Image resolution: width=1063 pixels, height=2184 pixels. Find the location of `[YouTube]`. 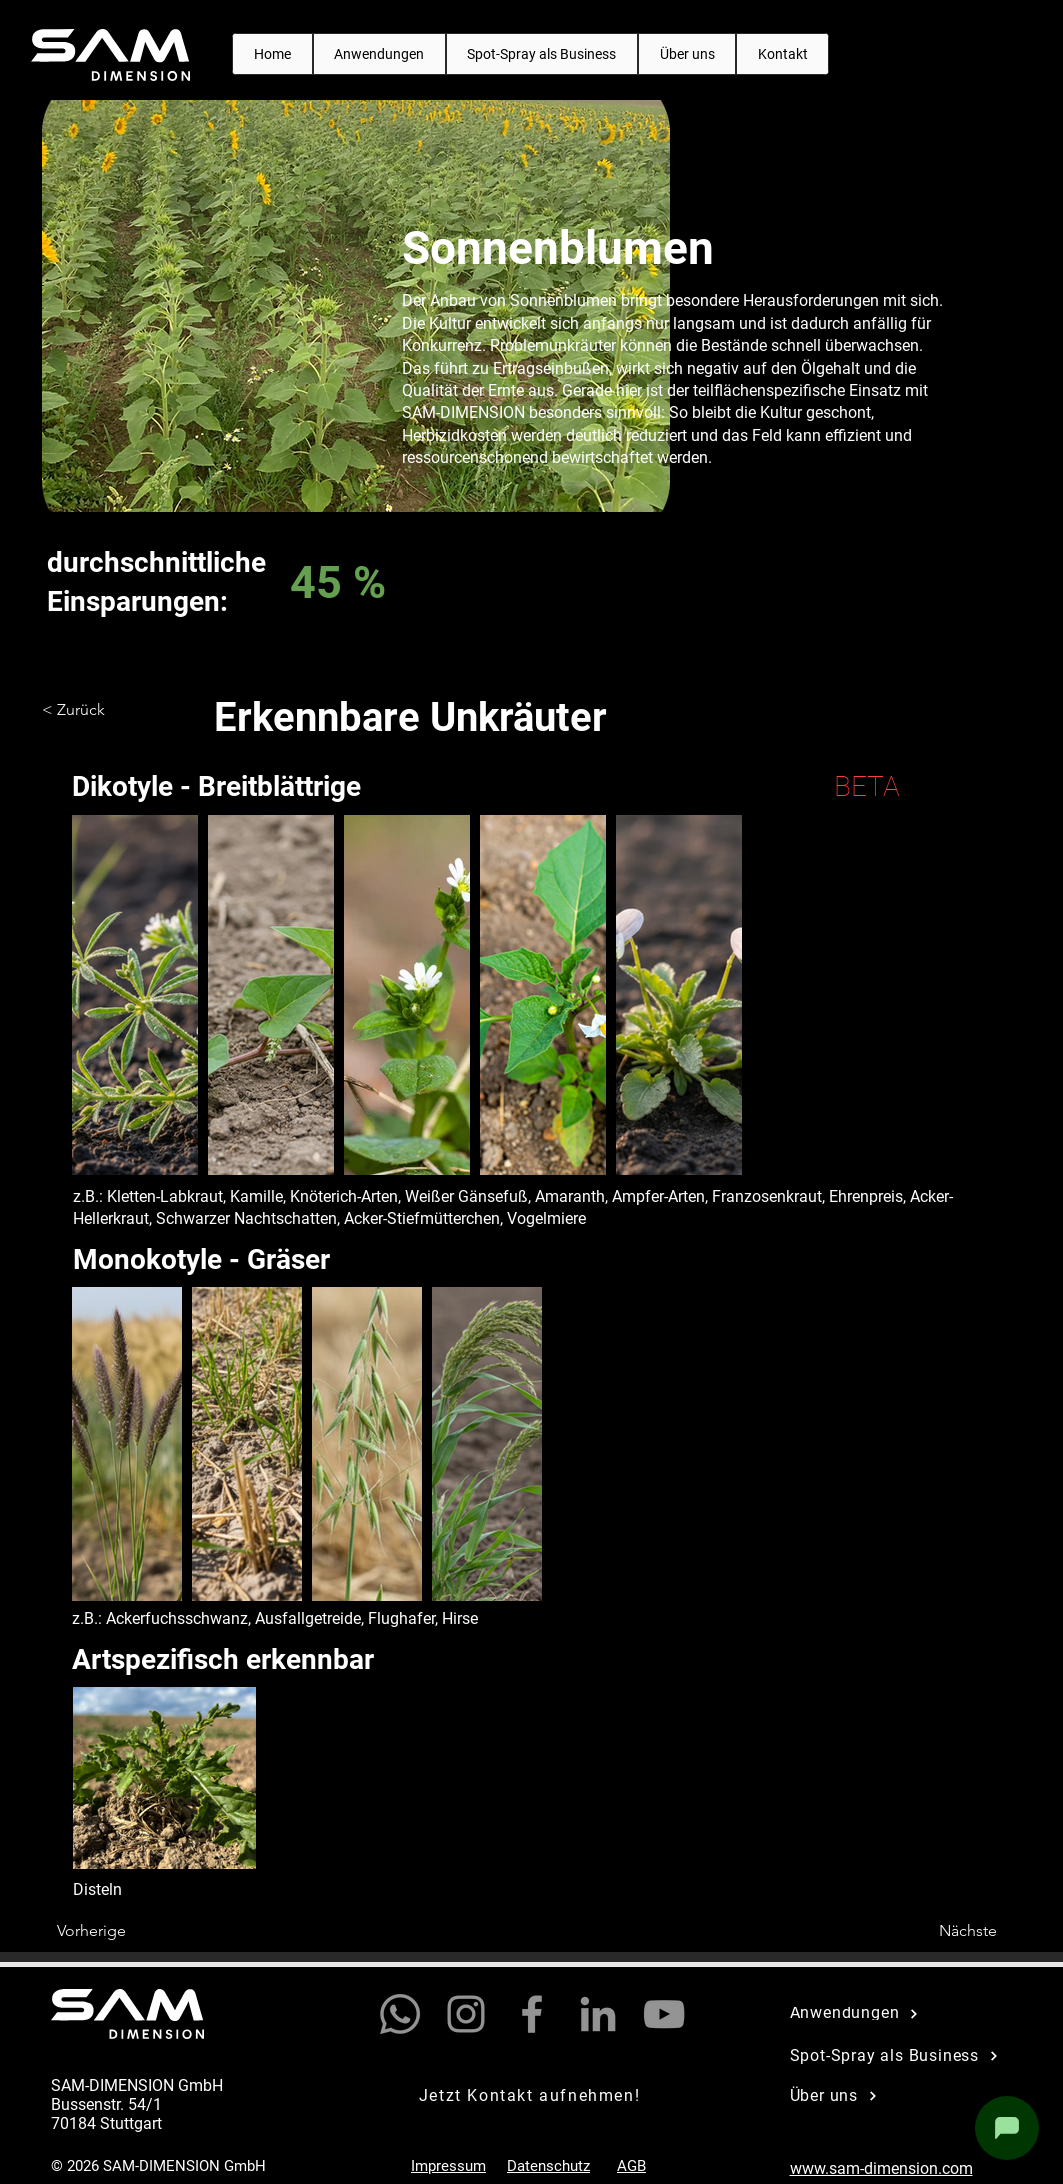

[YouTube] is located at coordinates (664, 2014).